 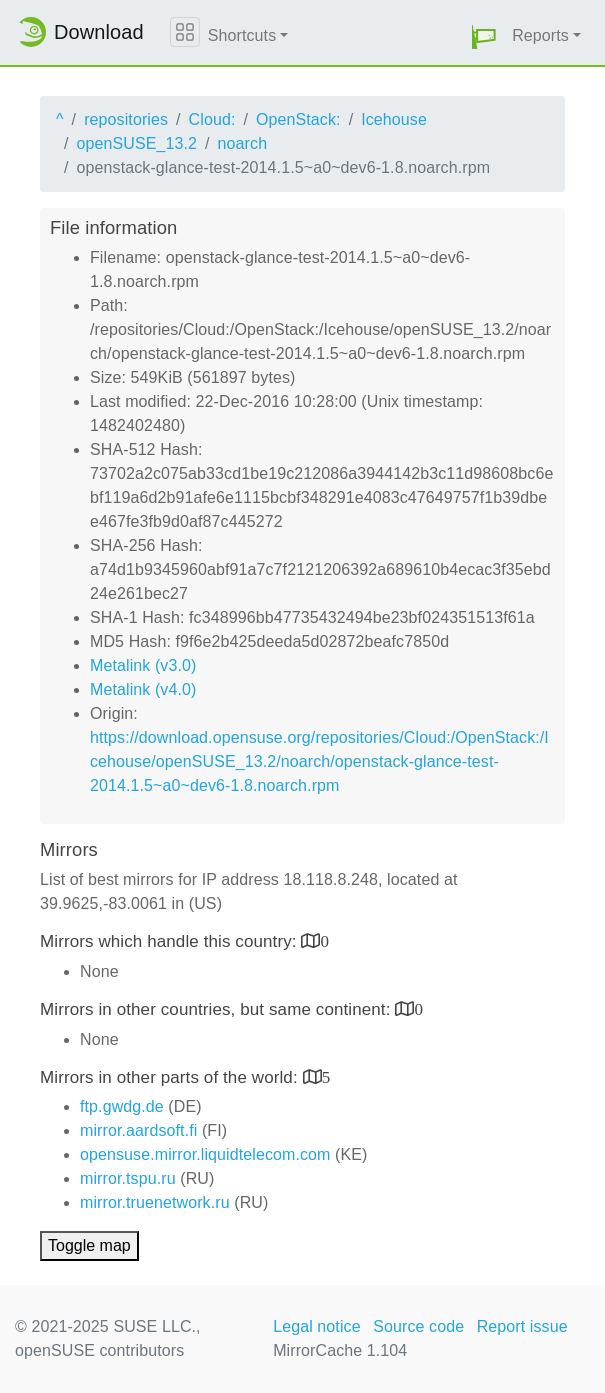 What do you see at coordinates (170, 941) in the screenshot?
I see `Mirrors which handle this country:` at bounding box center [170, 941].